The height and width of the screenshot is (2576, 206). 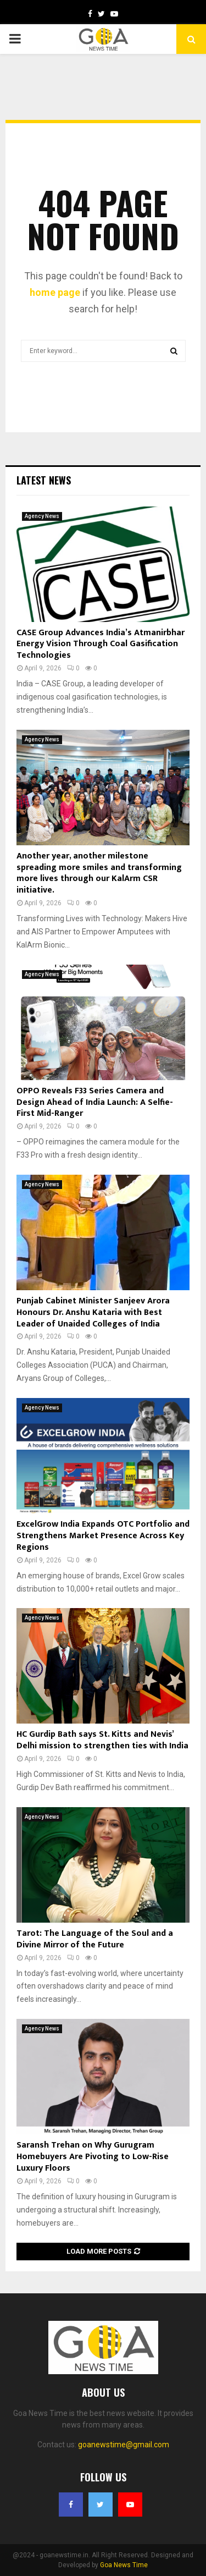 I want to click on HC Gurdip Bath says St. Kitts and Nevis’ Delhi mission to strengthen ties with India, so click(x=102, y=1740).